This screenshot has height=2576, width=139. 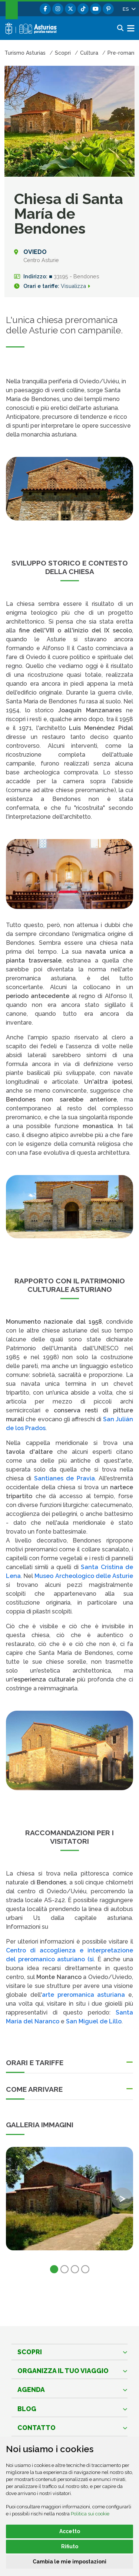 What do you see at coordinates (54, 2269) in the screenshot?
I see `1 [tab]` at bounding box center [54, 2269].